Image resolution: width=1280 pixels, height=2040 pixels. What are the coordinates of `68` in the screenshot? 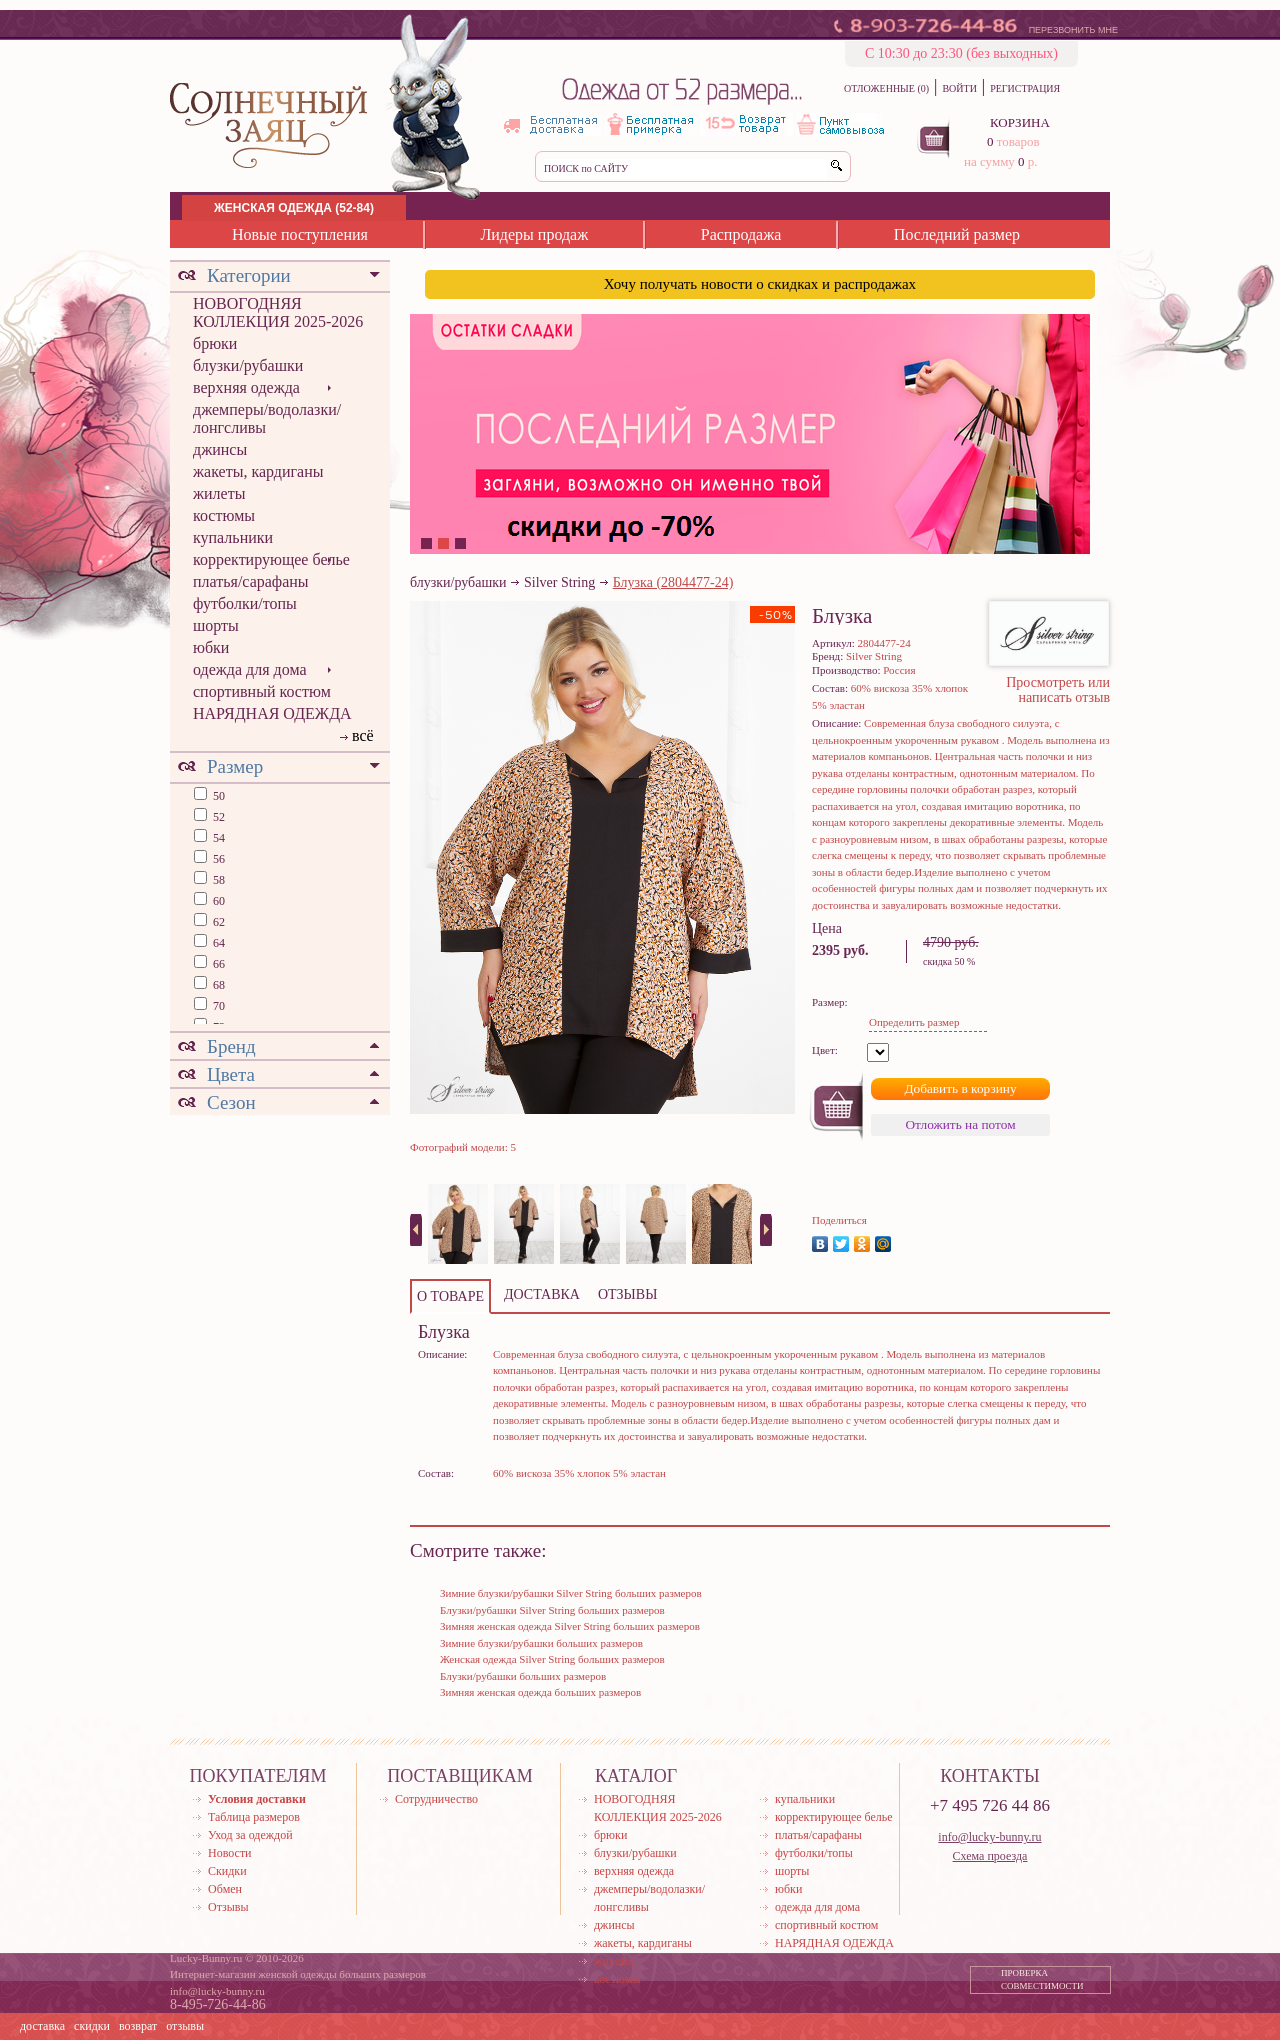 It's located at (217, 985).